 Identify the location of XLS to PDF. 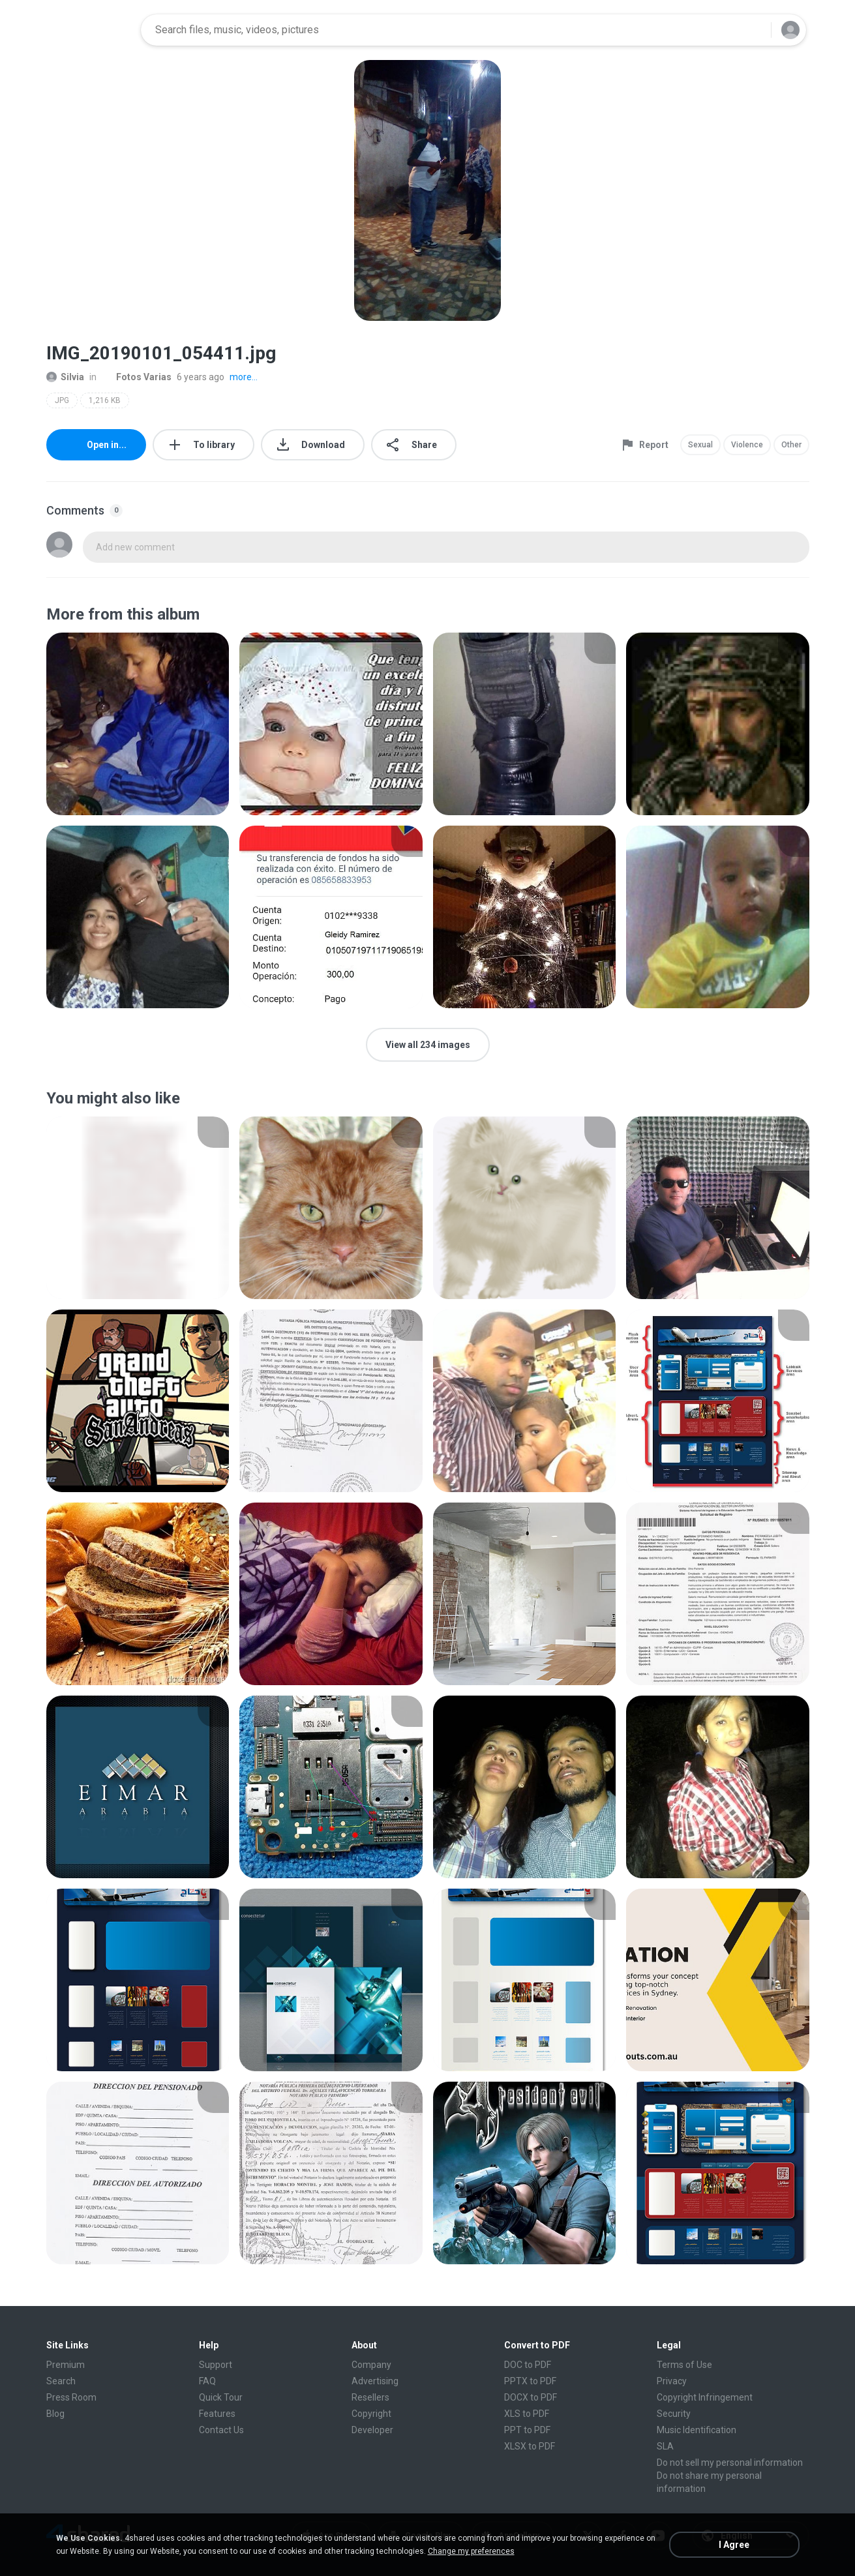
(526, 2413).